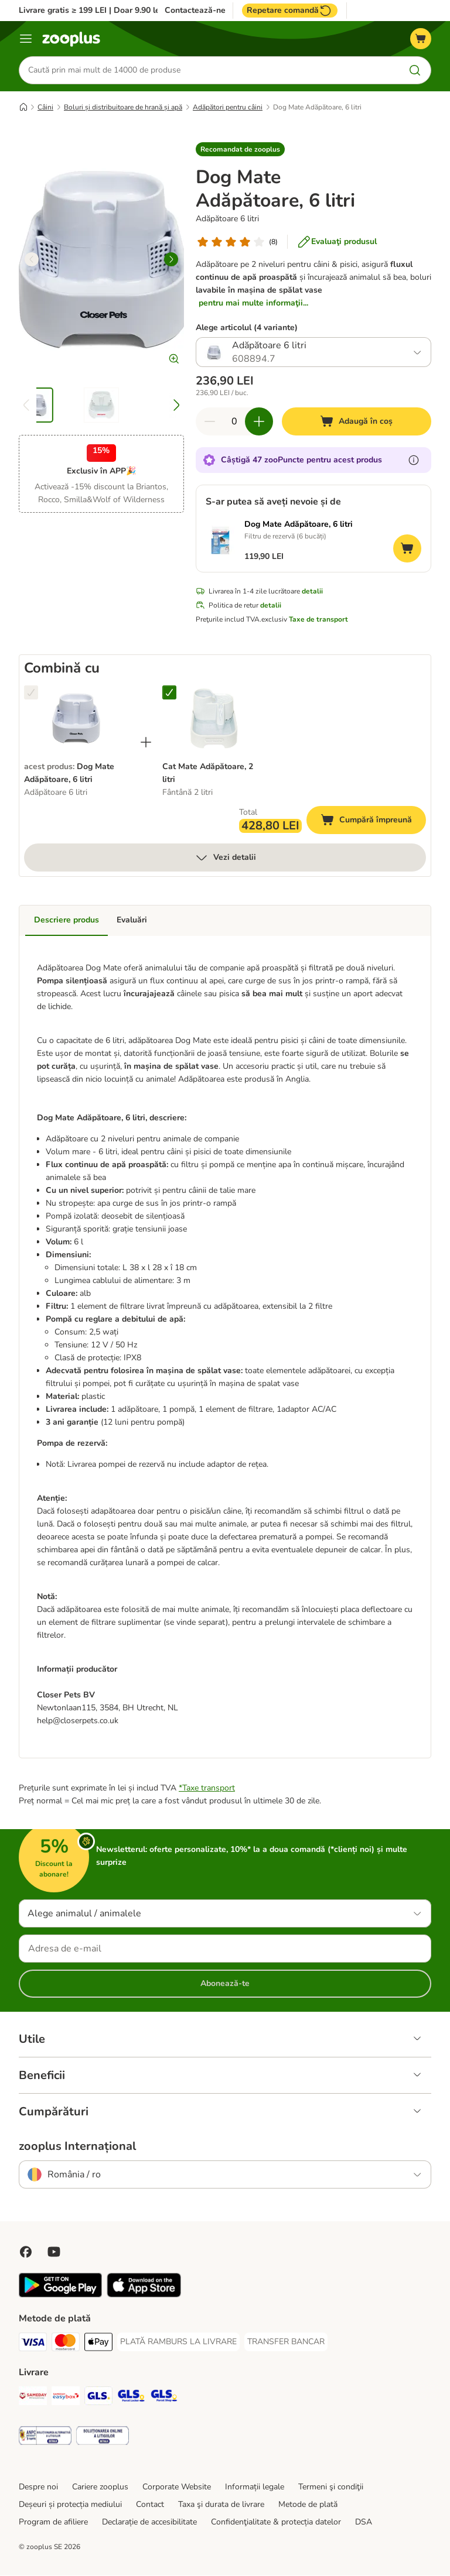 Image resolution: width=450 pixels, height=2576 pixels. Describe the element at coordinates (66, 920) in the screenshot. I see `Descriere produs` at that location.